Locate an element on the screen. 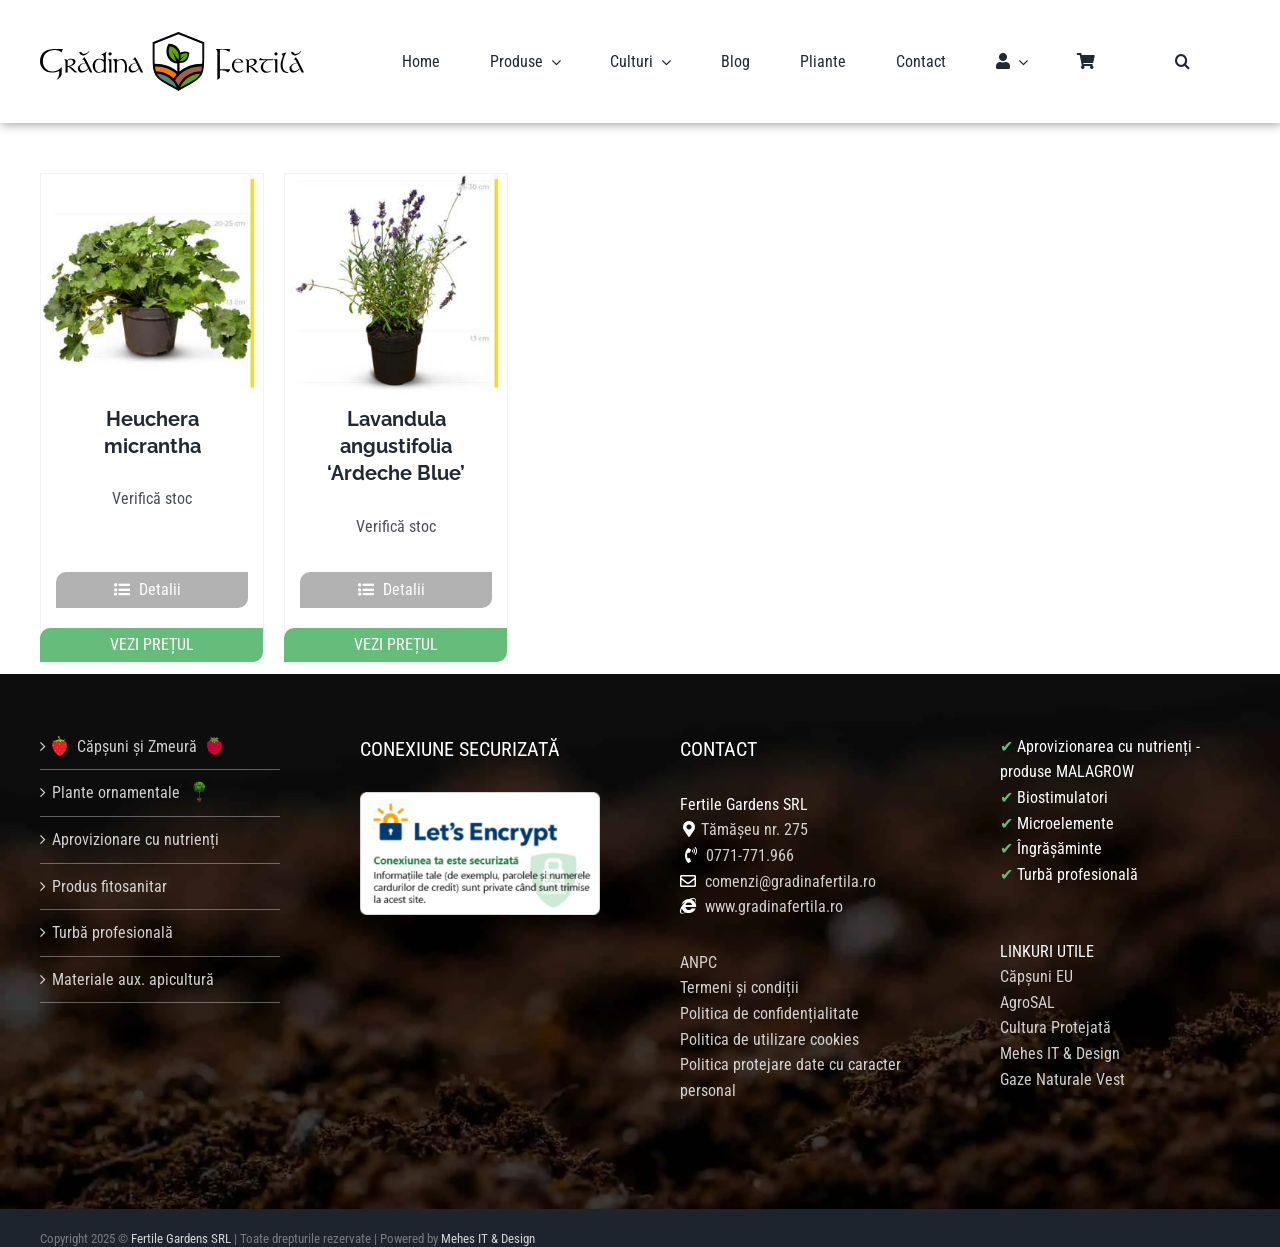 The width and height of the screenshot is (1280, 1247). Produs fitosanitar is located at coordinates (109, 863).